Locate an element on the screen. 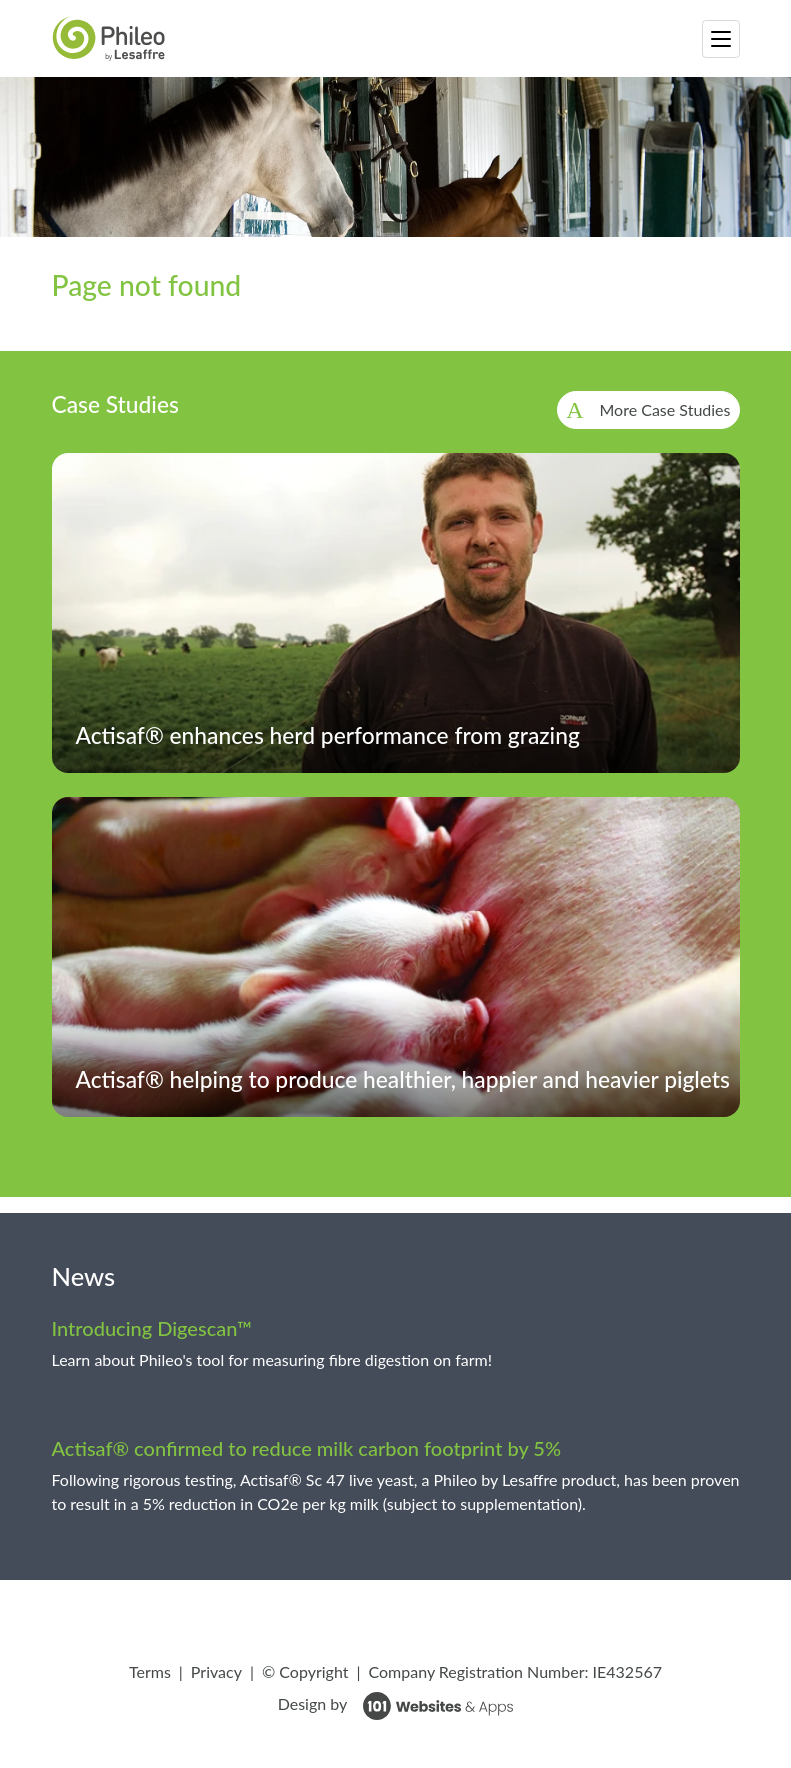 This screenshot has height=1768, width=791. Privacy is located at coordinates (216, 1671).